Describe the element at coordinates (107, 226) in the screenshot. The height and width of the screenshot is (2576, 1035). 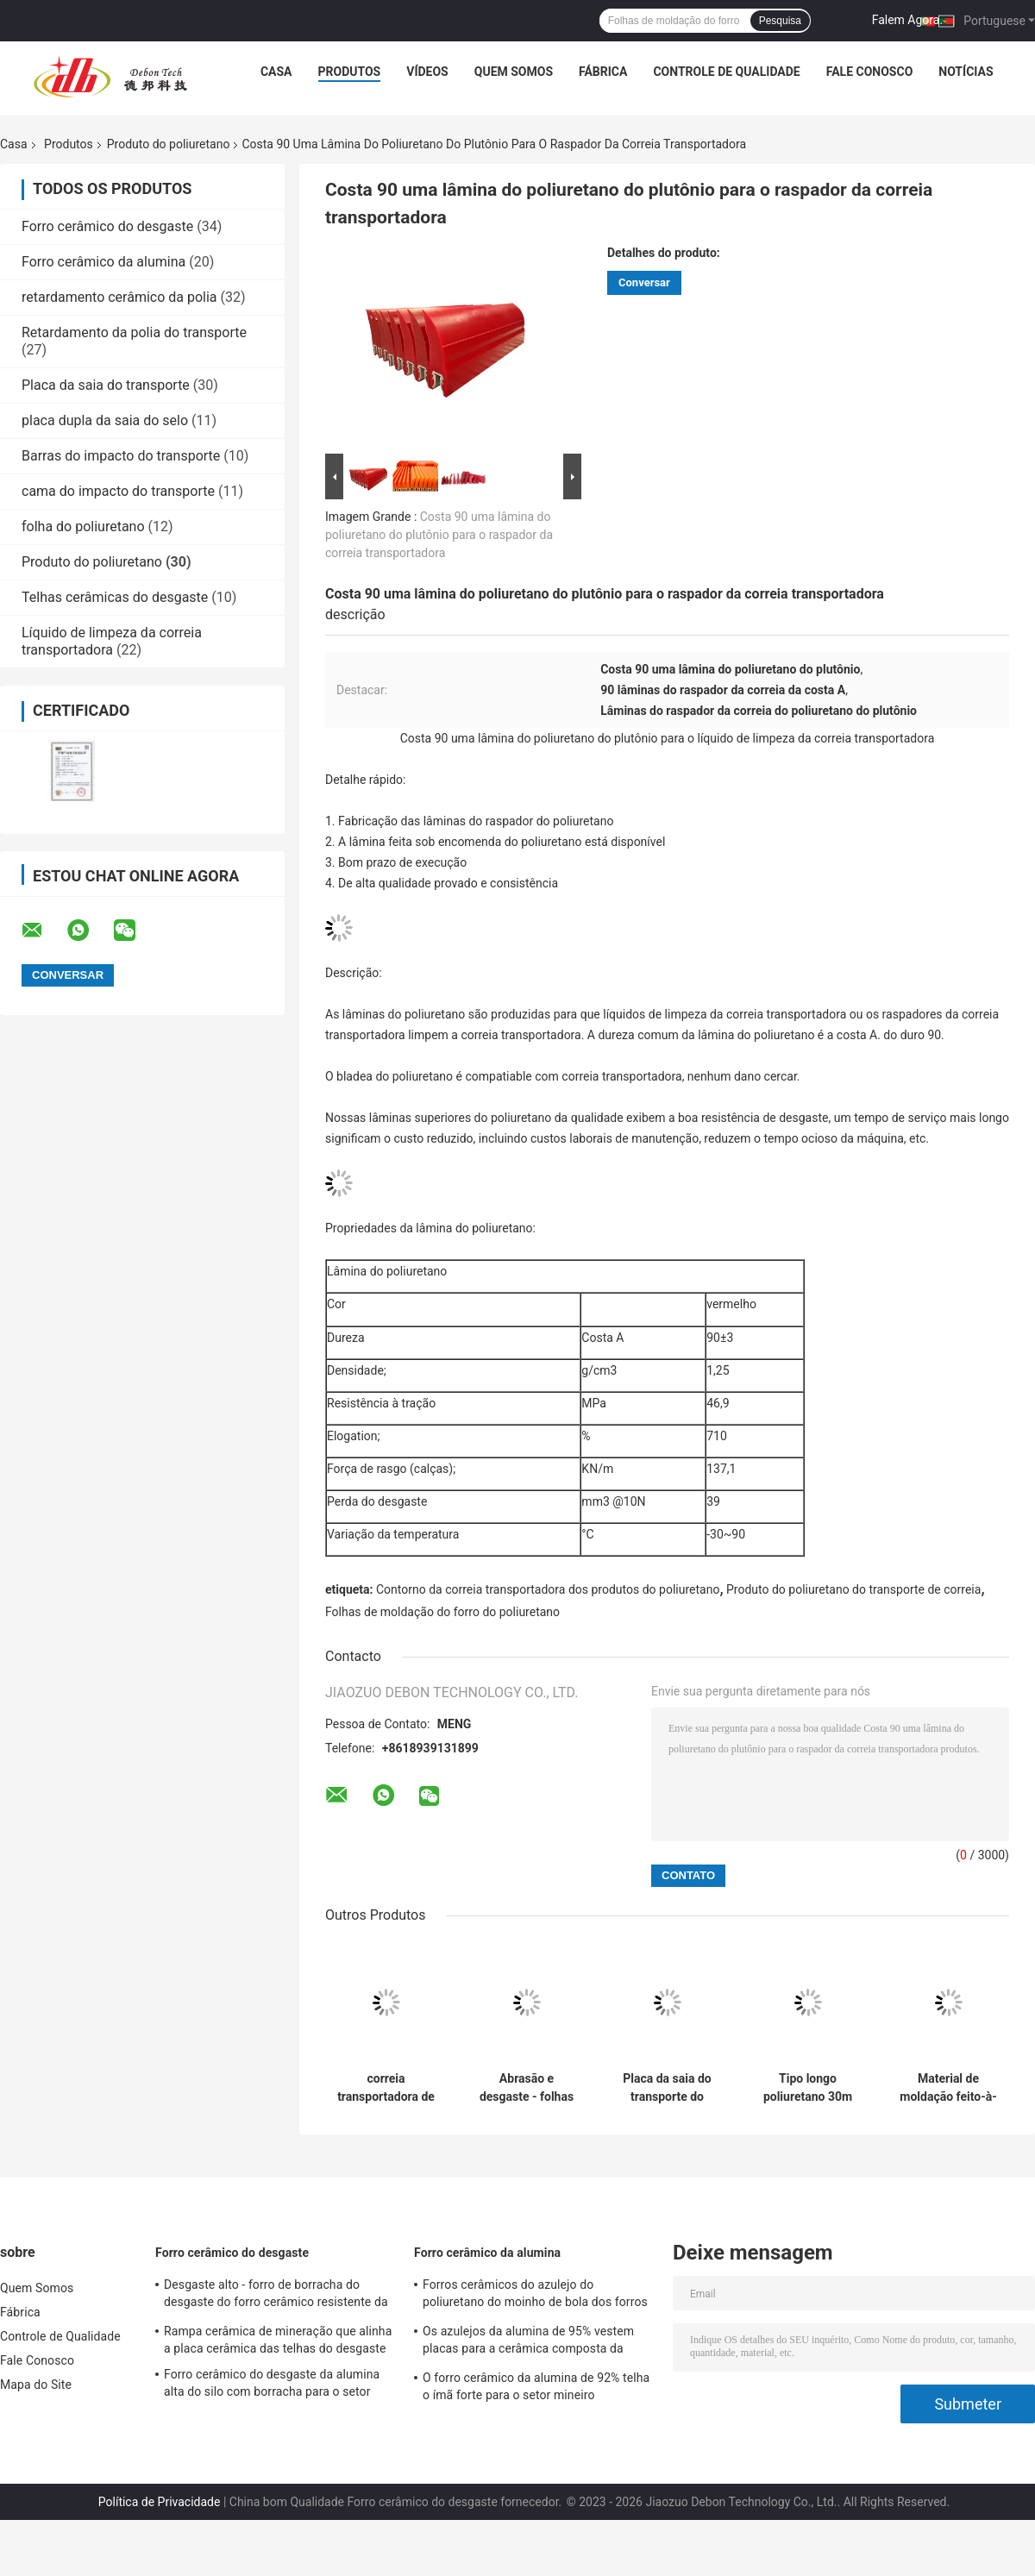
I see `Forro cerâmico do desgaste` at that location.